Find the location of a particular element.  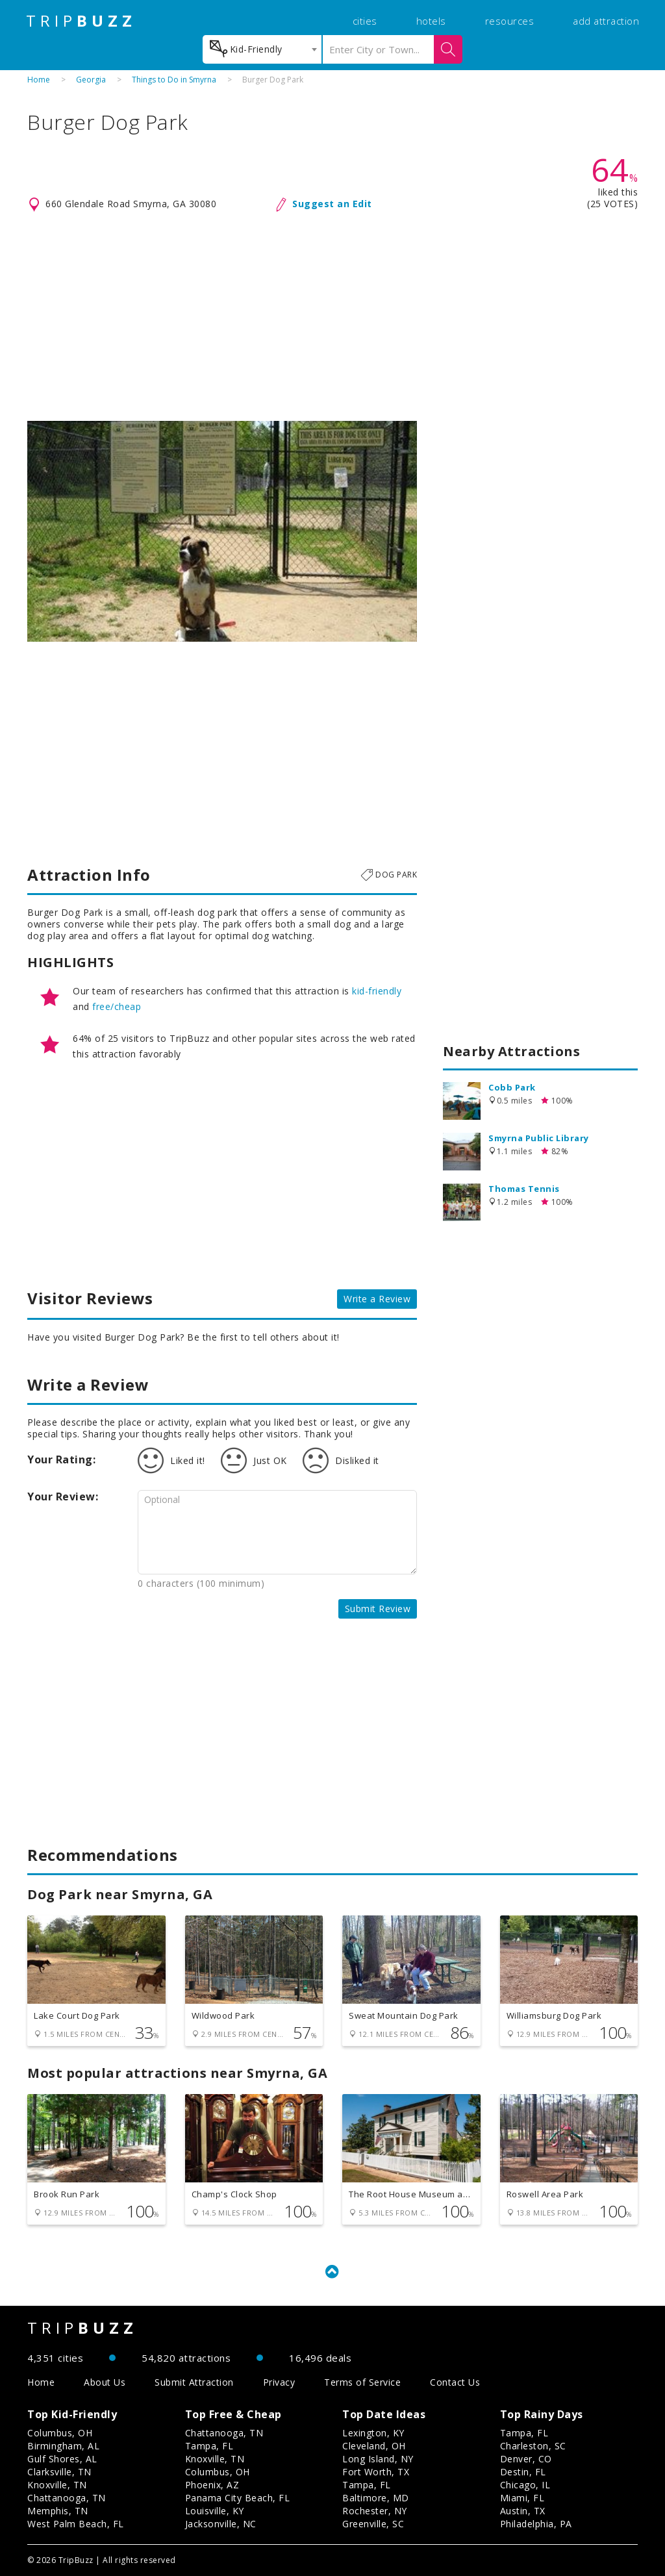

Things to Do in Smyrna is located at coordinates (174, 79).